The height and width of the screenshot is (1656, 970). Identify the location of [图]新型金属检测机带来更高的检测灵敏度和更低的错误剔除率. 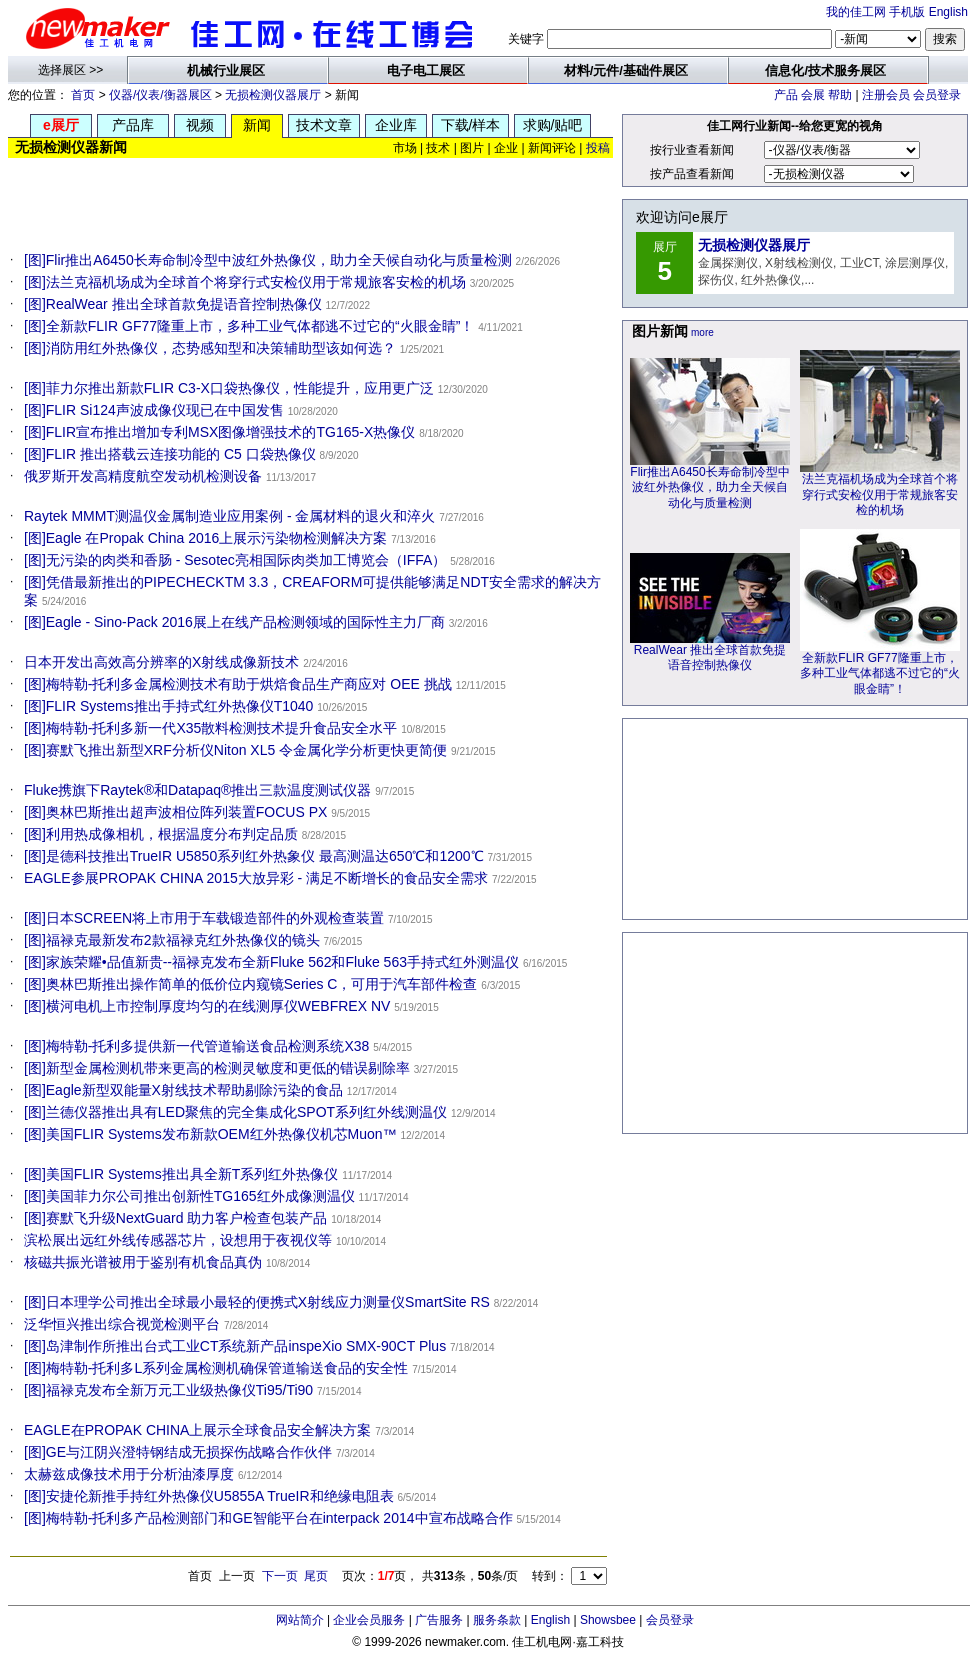
(217, 1068).